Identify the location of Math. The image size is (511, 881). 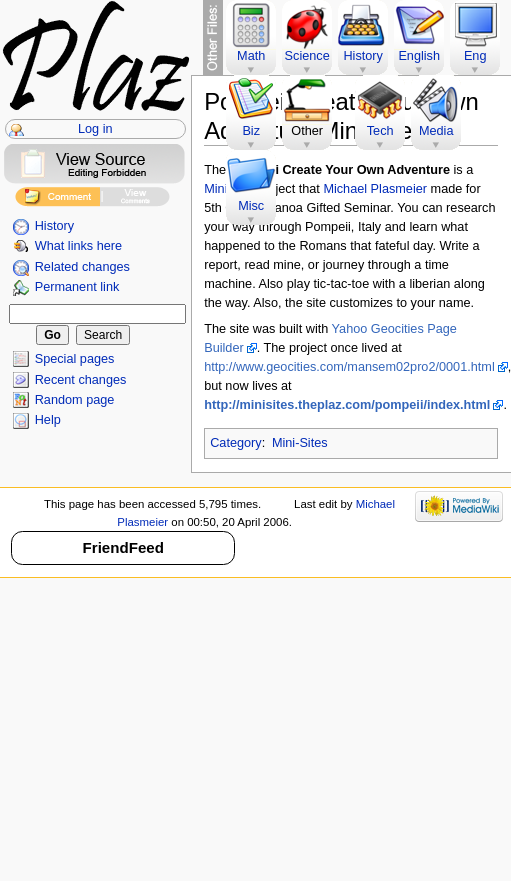
(251, 56).